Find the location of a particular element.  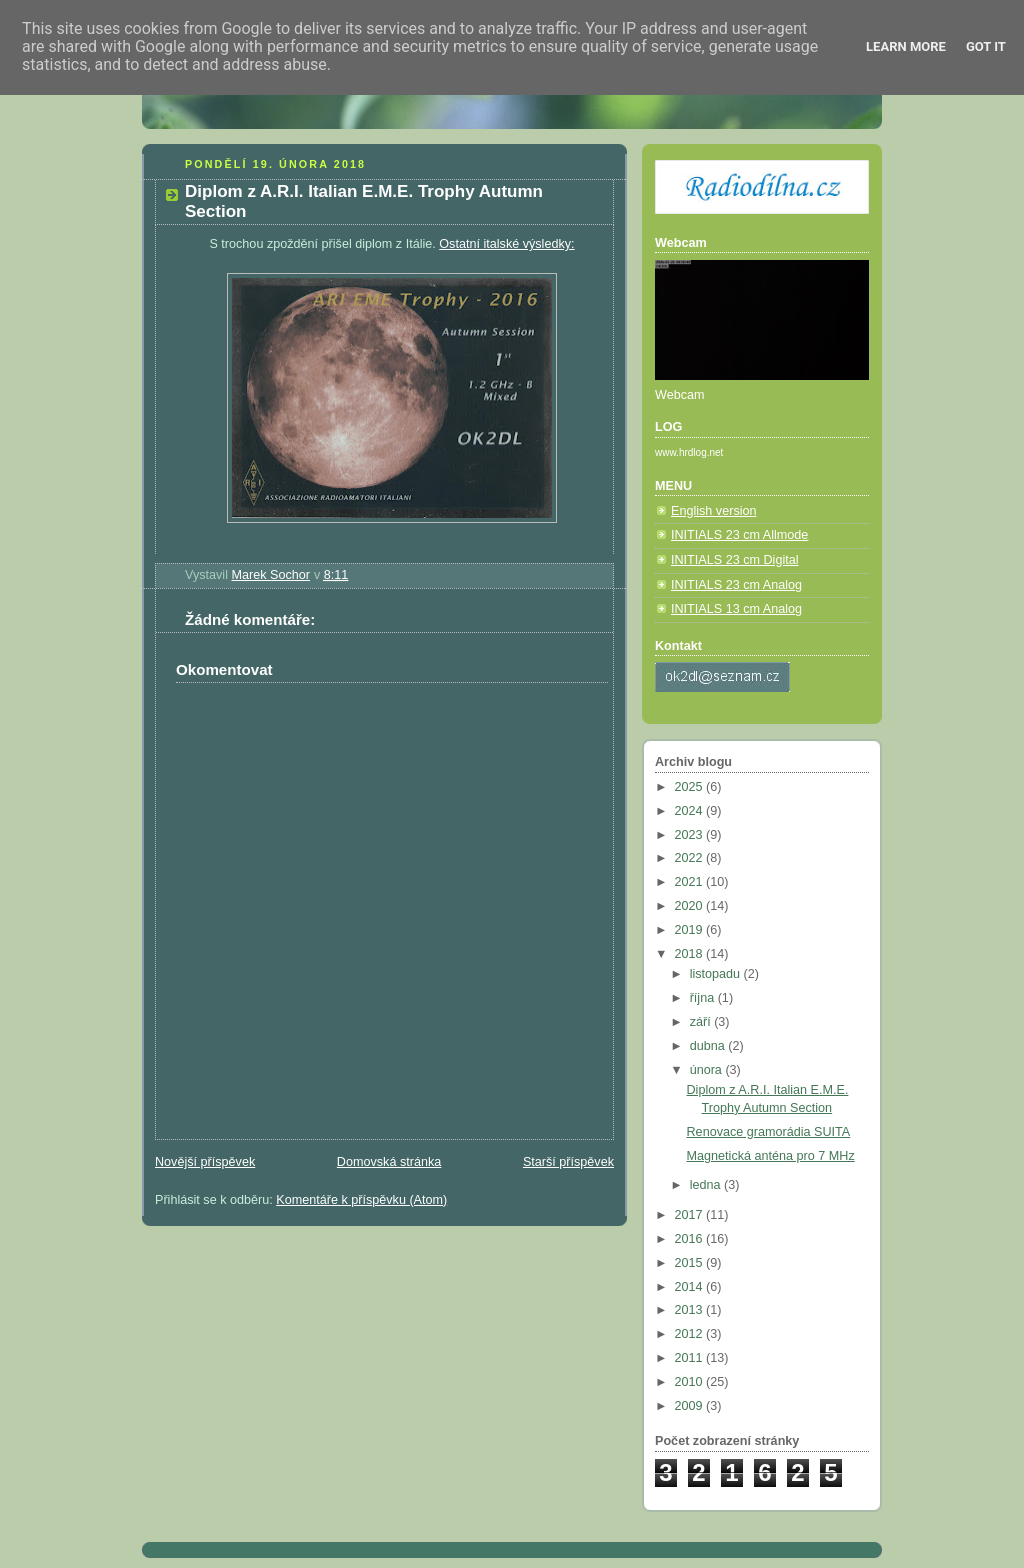

2021 is located at coordinates (691, 882).